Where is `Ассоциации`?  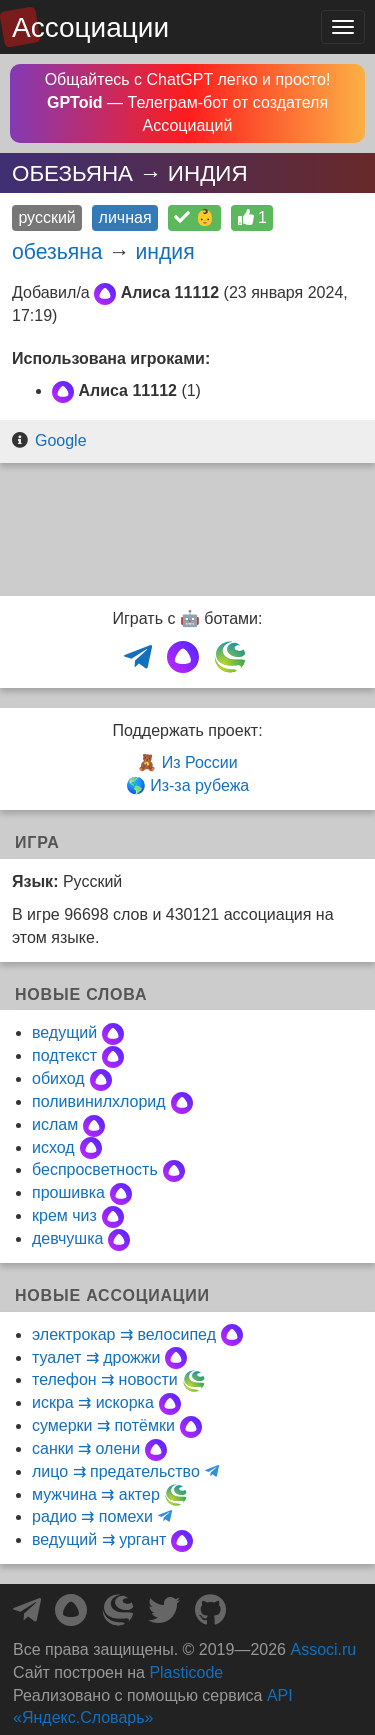 Ассоциации is located at coordinates (90, 27).